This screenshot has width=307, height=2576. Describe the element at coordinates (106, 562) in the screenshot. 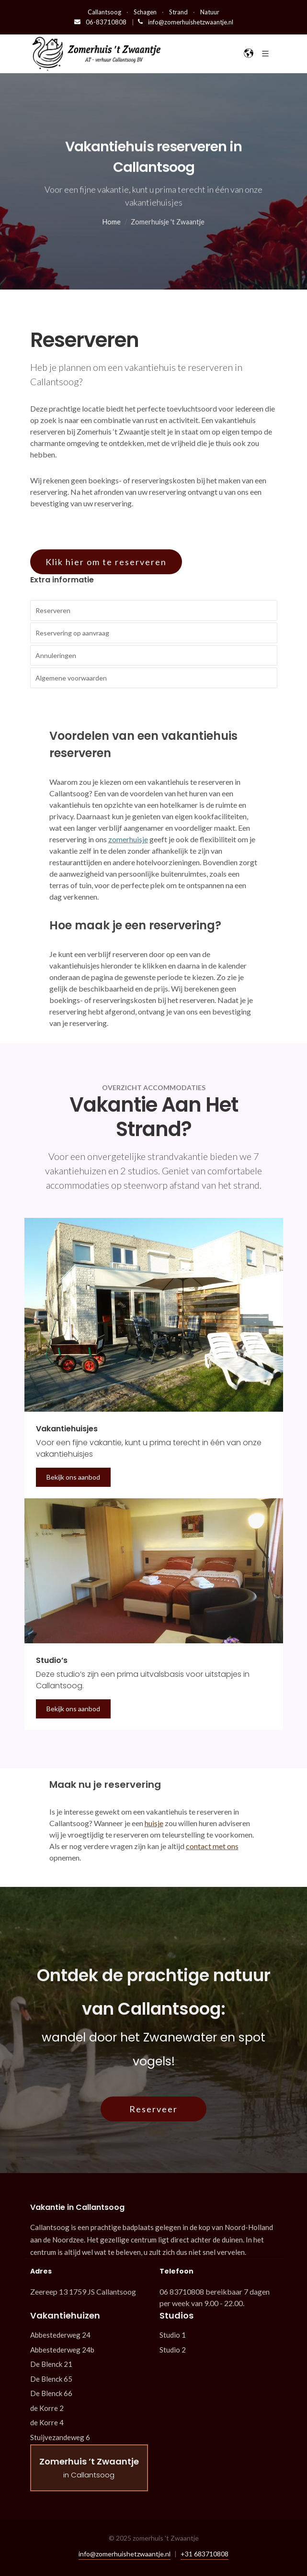

I see `Klik hier om te reserveren` at that location.